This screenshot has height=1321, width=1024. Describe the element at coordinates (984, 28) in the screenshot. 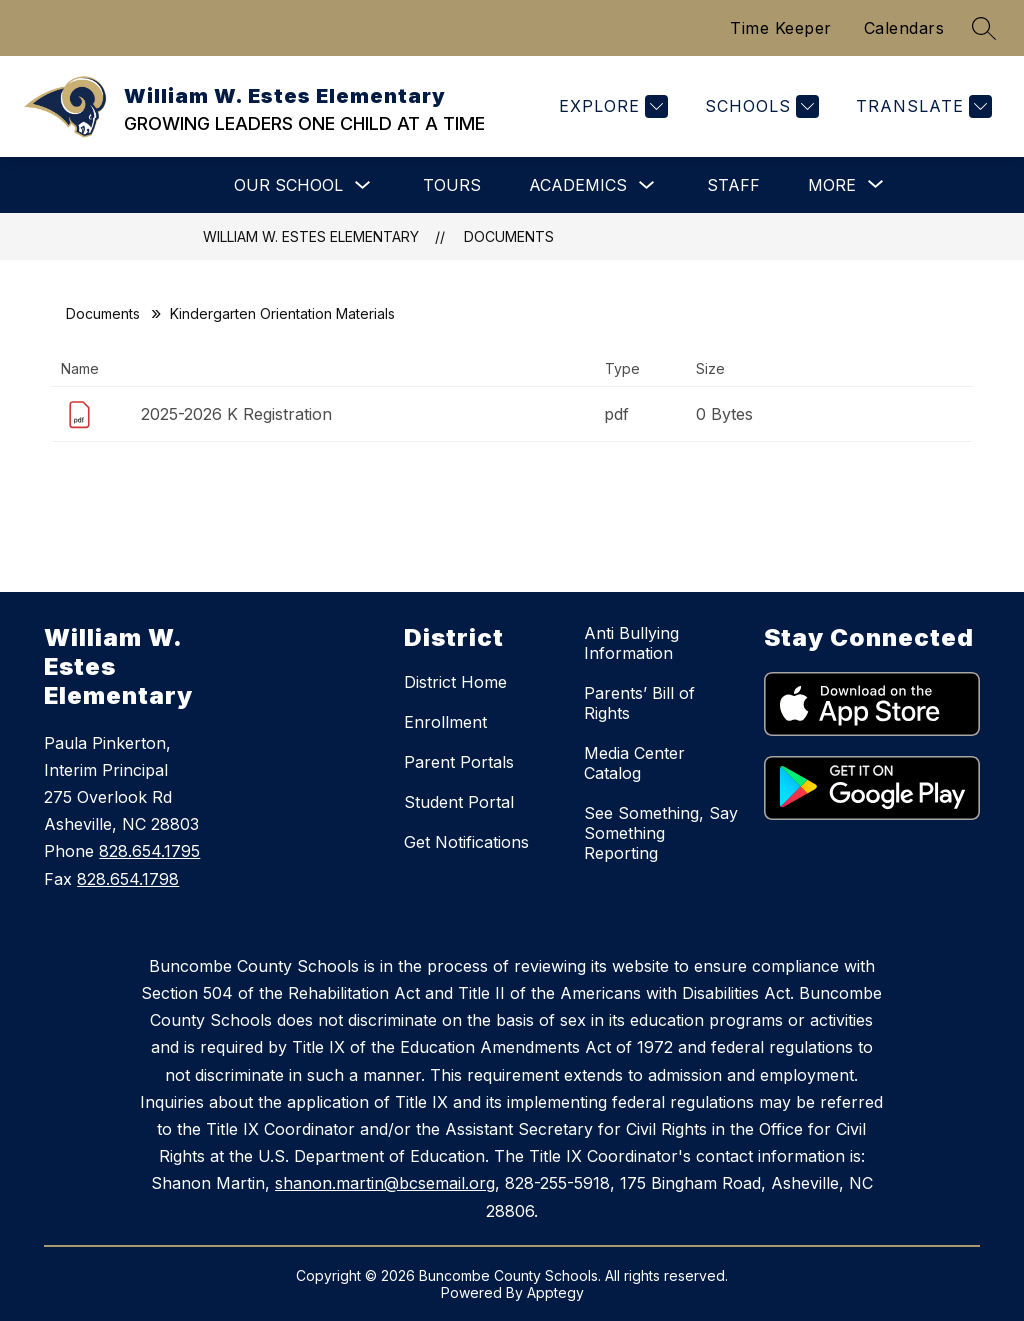

I see `[Search site]` at that location.